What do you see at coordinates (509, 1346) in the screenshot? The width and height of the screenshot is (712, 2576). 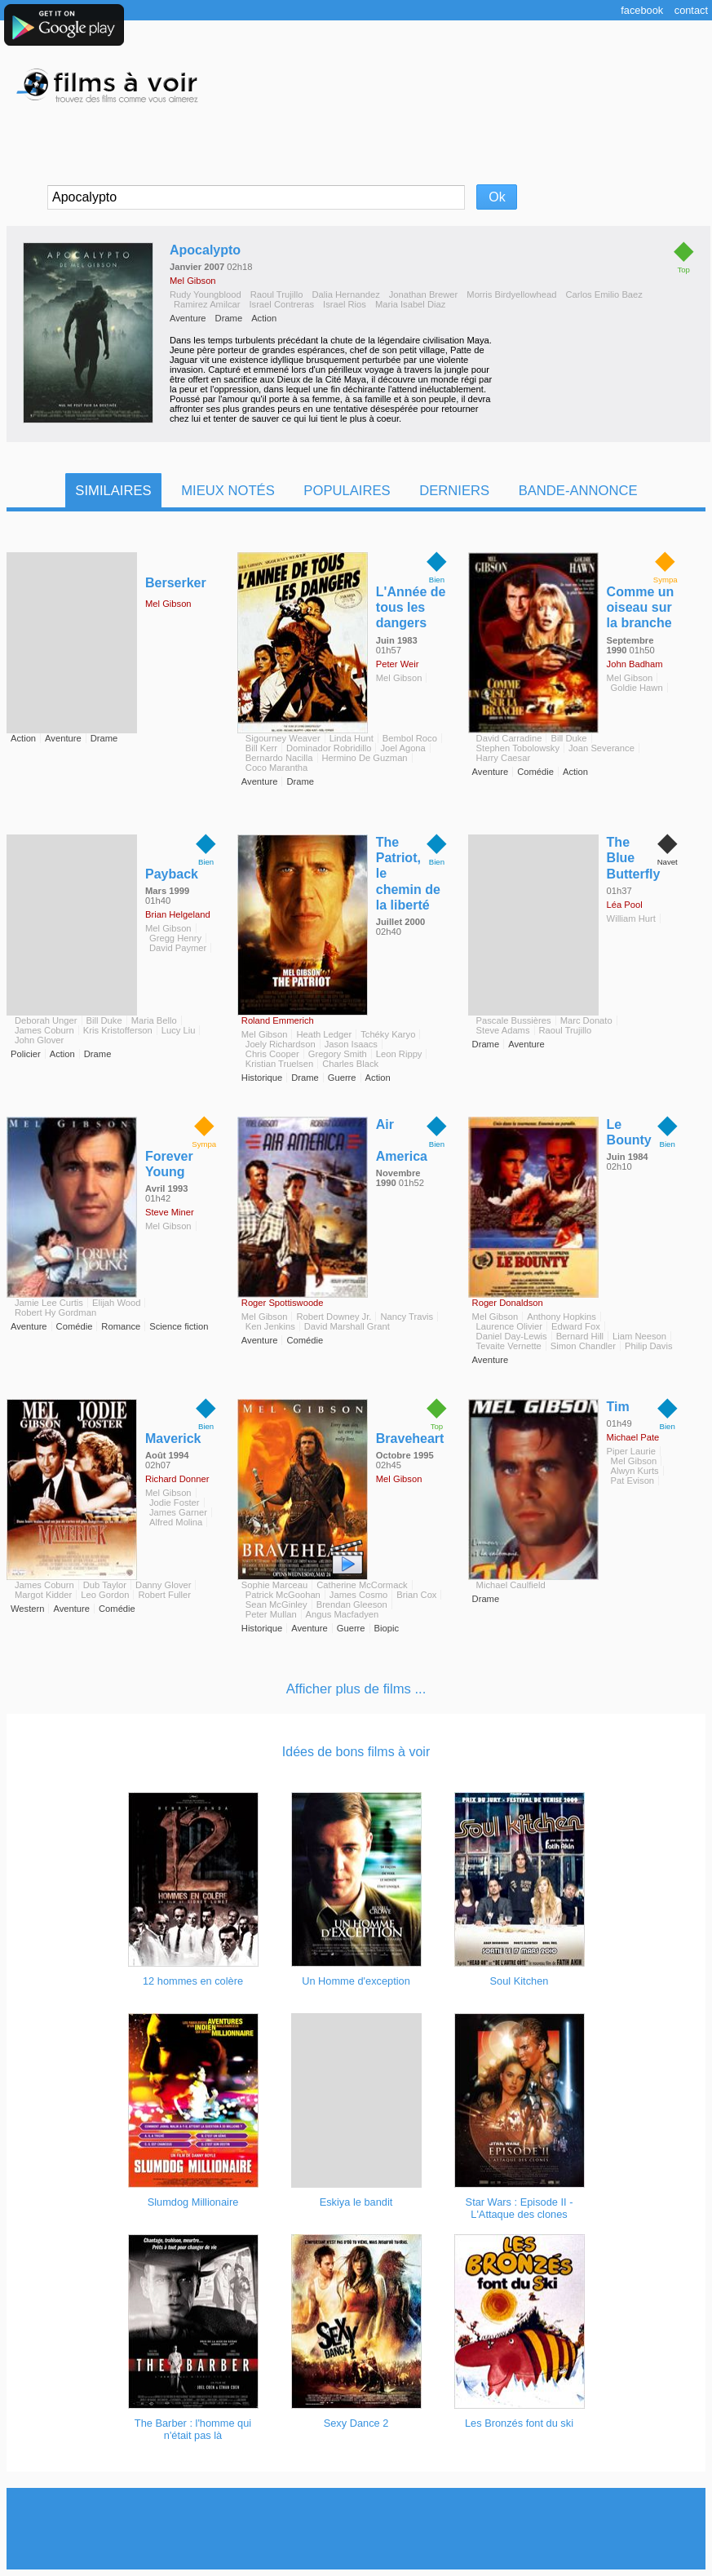 I see `Tevaite Vernette` at bounding box center [509, 1346].